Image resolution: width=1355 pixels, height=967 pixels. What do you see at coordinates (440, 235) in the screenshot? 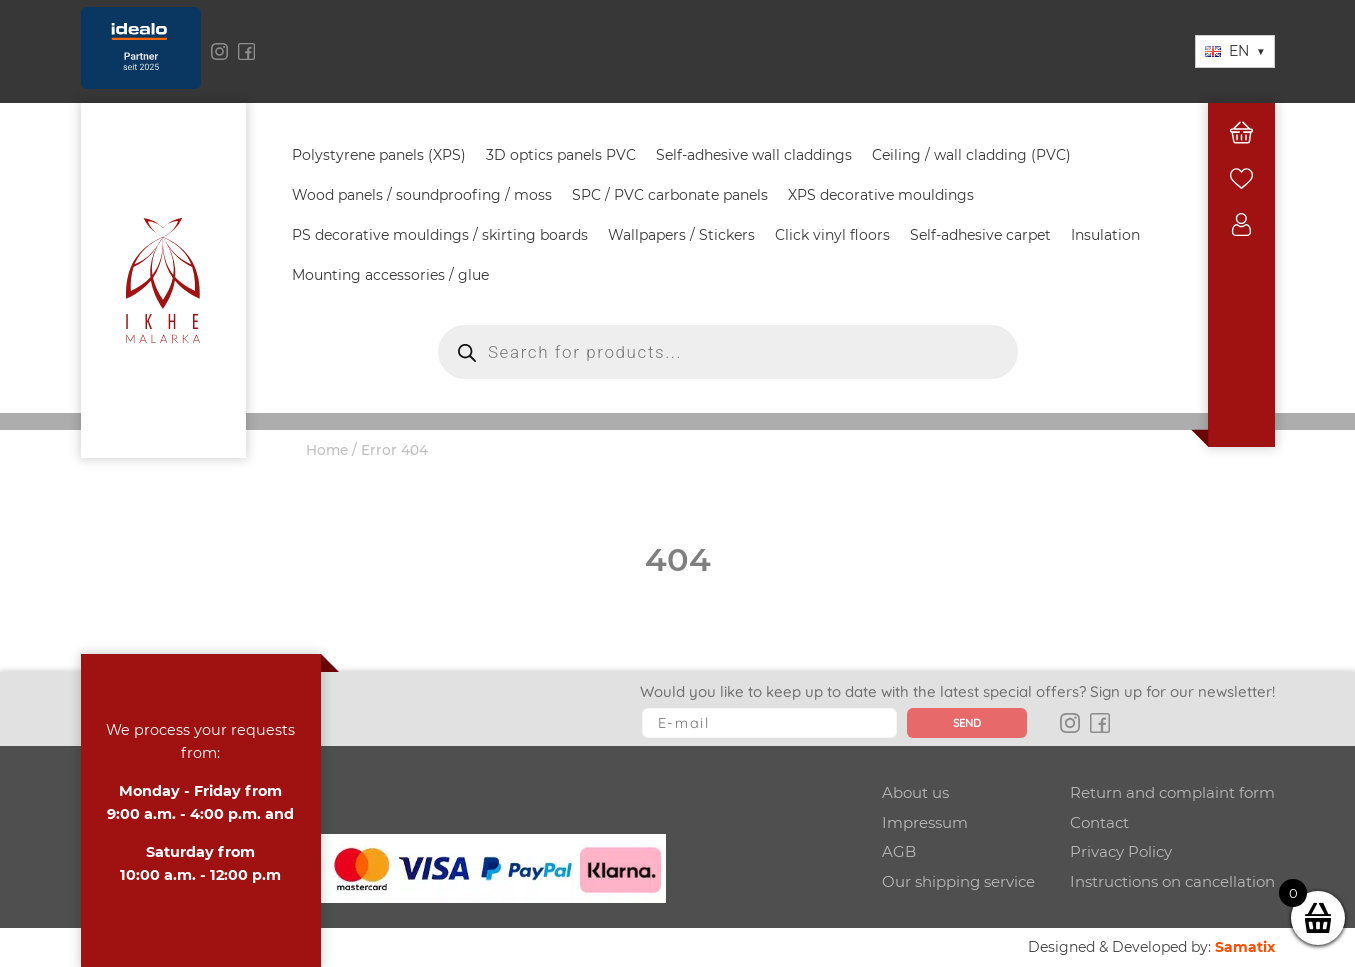
I see `PS decorative mouldings / skirting boards` at bounding box center [440, 235].